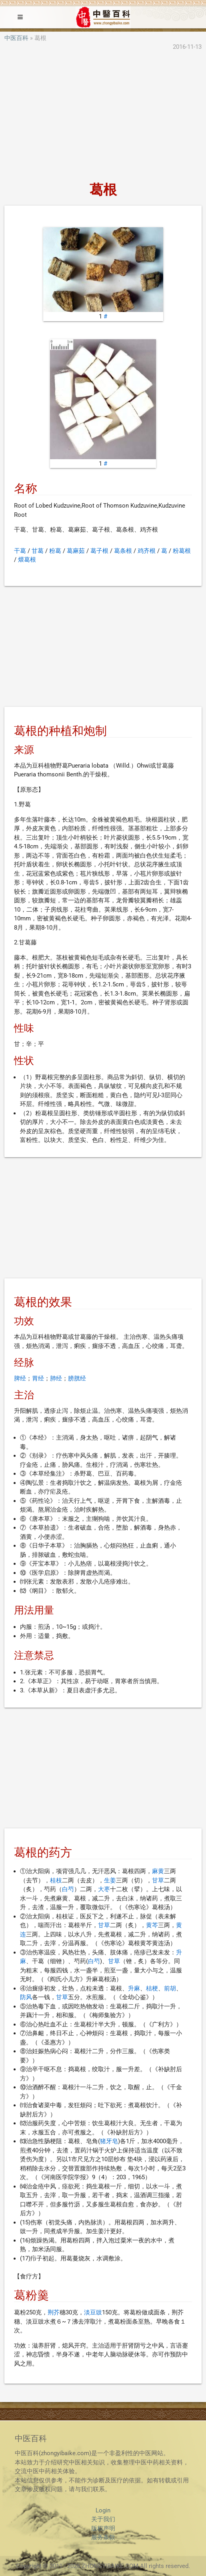 This screenshot has height=2576, width=206. I want to click on [Advertisement], so click(103, 117).